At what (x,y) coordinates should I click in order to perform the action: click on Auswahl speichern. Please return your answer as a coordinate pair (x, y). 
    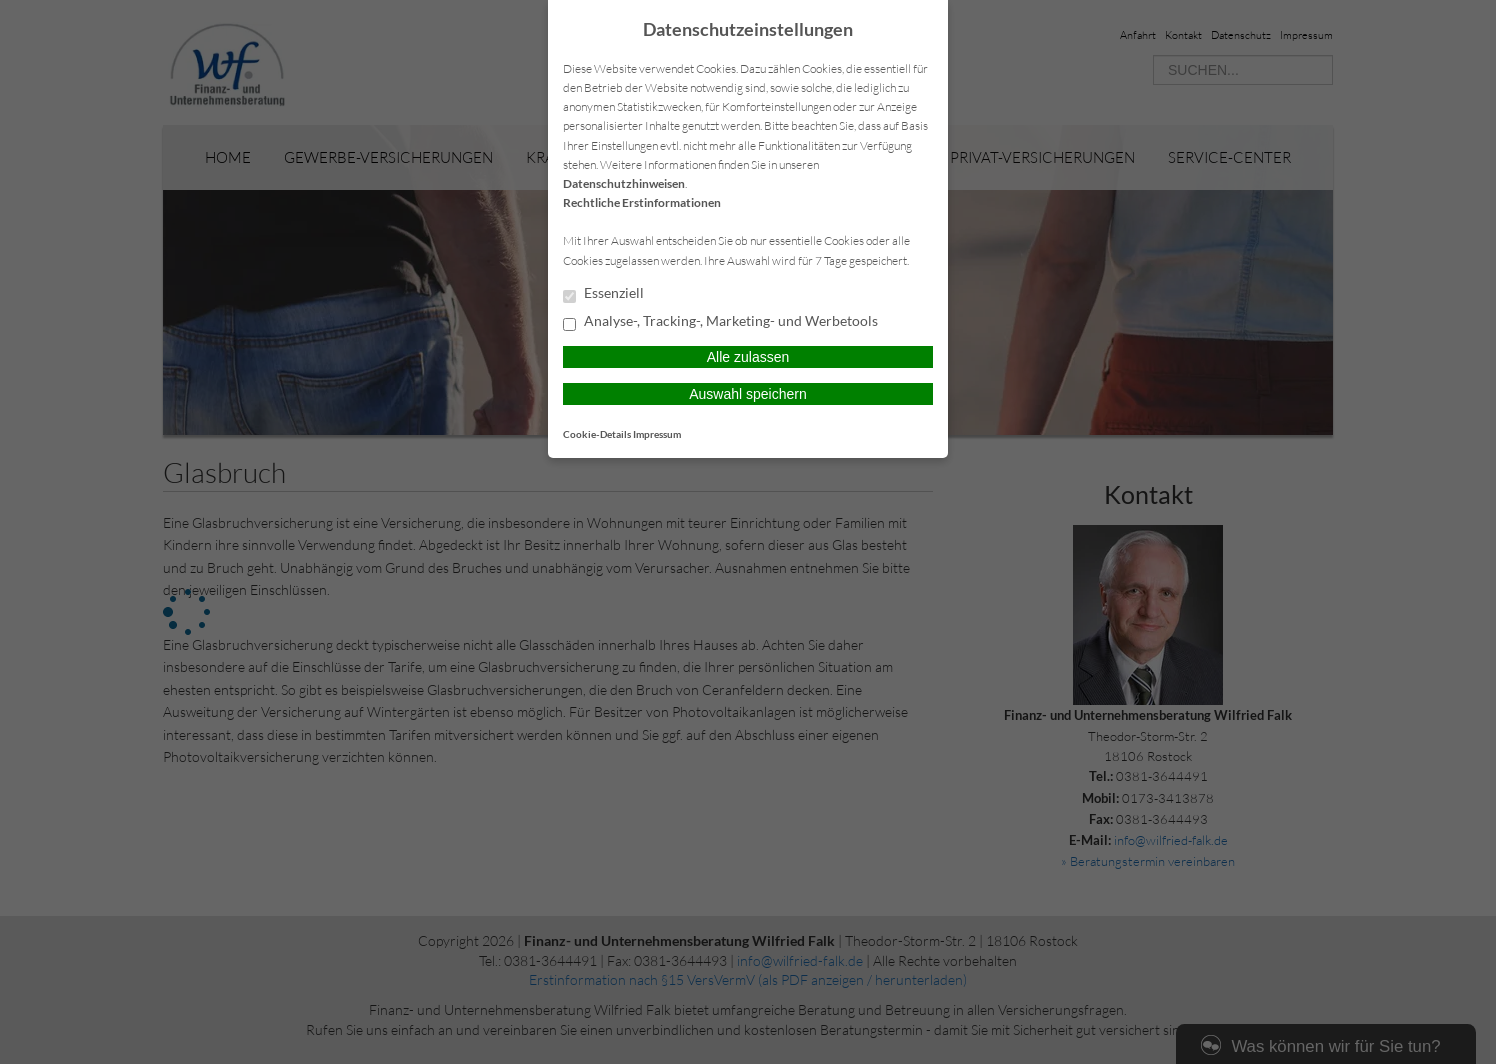
    Looking at the image, I should click on (748, 394).